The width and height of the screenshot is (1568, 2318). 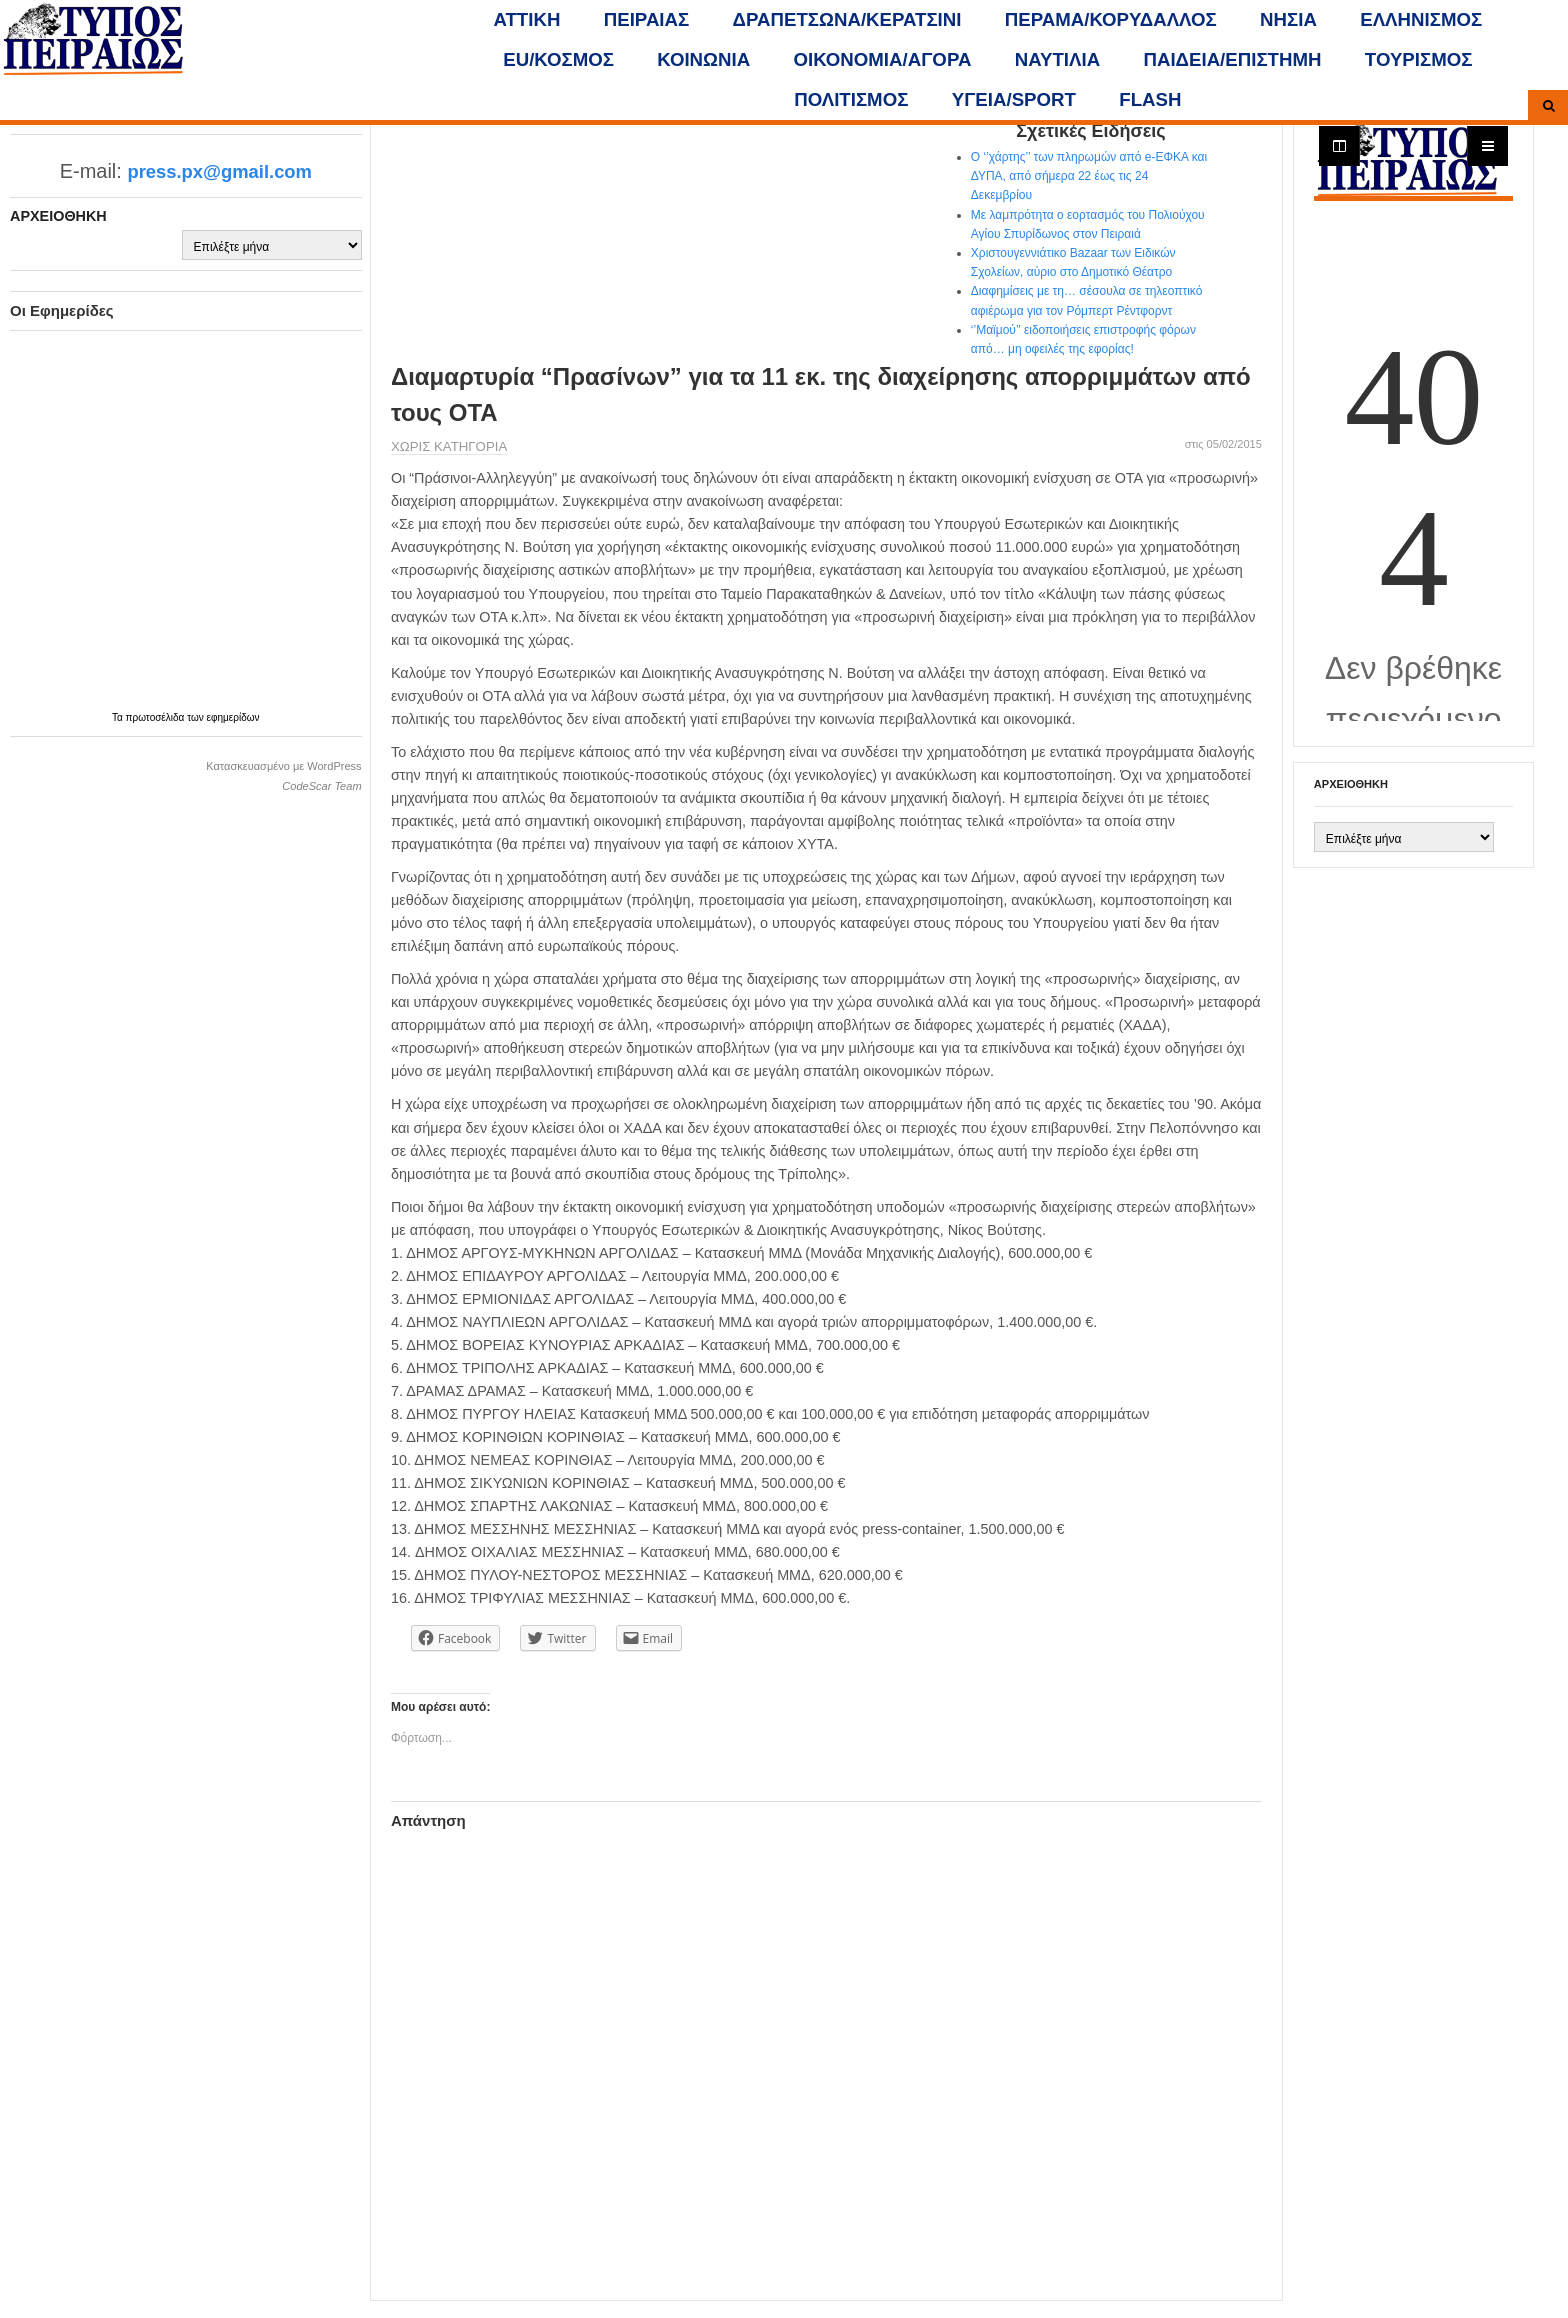 I want to click on ΝΗΣΙΑ, so click(x=1288, y=19).